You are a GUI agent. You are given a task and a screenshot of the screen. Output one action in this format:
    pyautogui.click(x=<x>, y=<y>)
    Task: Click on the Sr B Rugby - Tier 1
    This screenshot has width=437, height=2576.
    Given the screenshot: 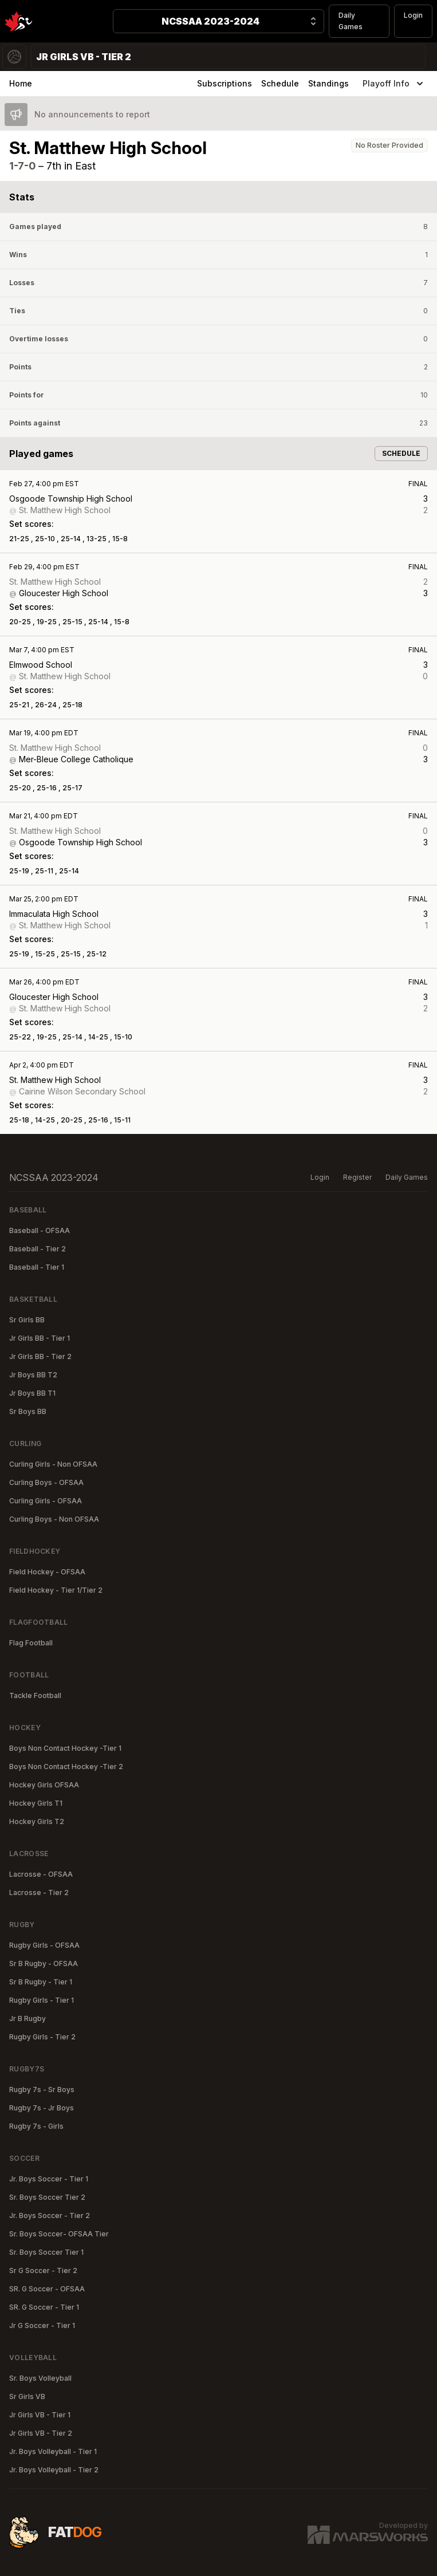 What is the action you would take?
    pyautogui.click(x=40, y=1982)
    